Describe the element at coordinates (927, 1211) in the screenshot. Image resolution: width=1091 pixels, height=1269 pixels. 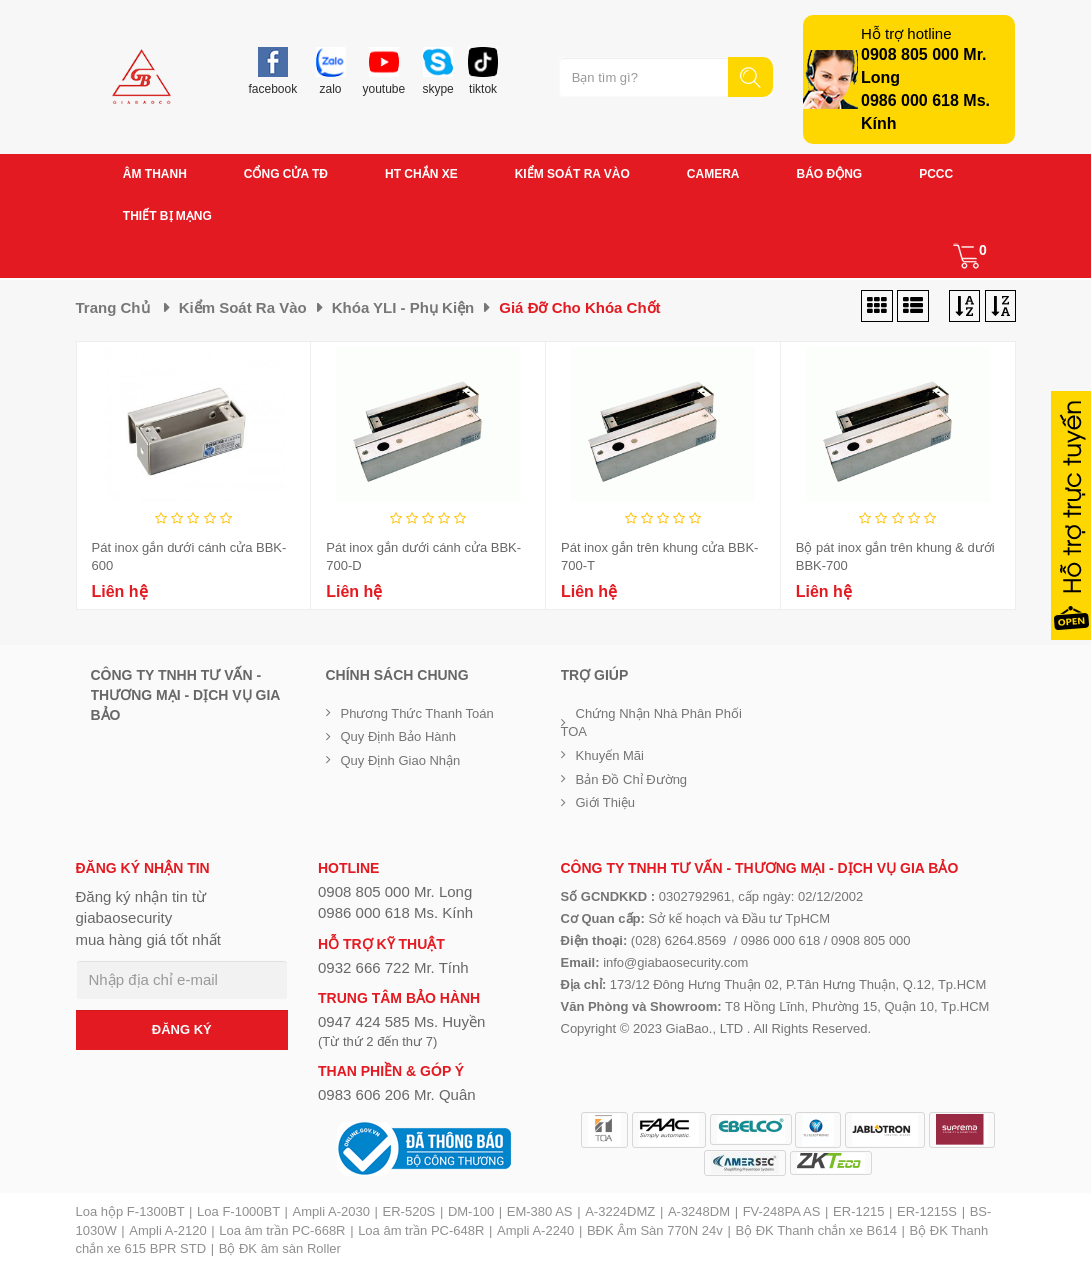
I see `ER-1215S` at that location.